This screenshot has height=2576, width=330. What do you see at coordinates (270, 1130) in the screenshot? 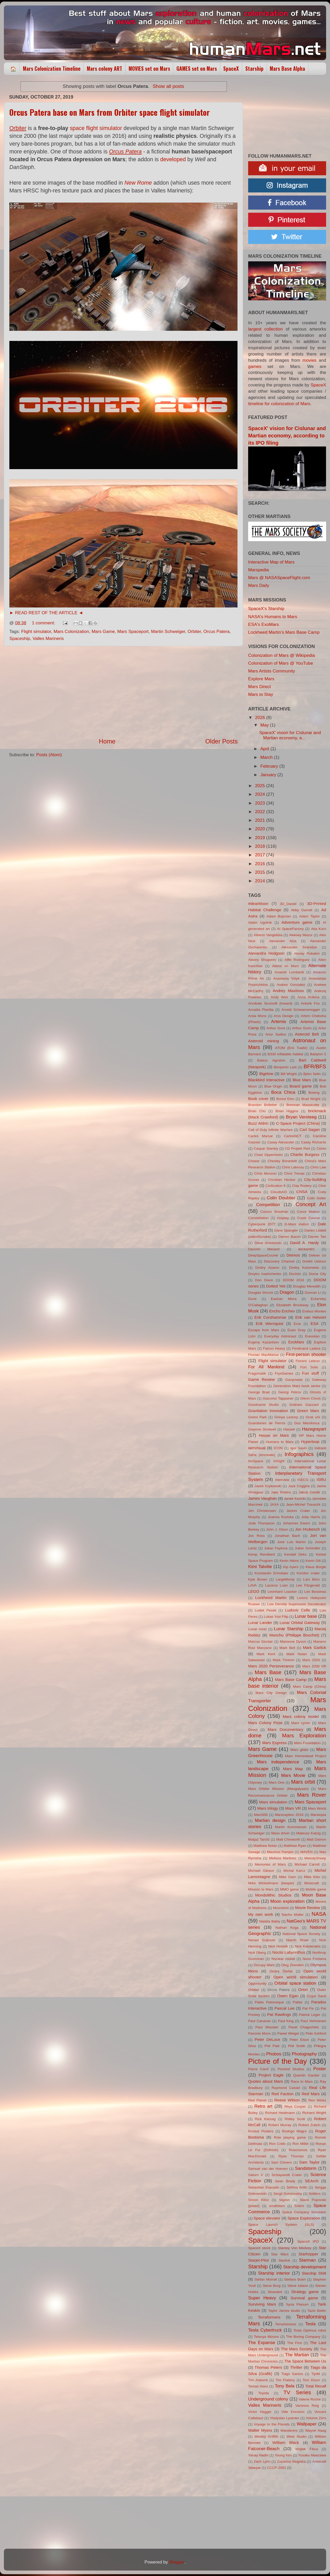
I see `Call of Duty Infinite Warfare` at bounding box center [270, 1130].